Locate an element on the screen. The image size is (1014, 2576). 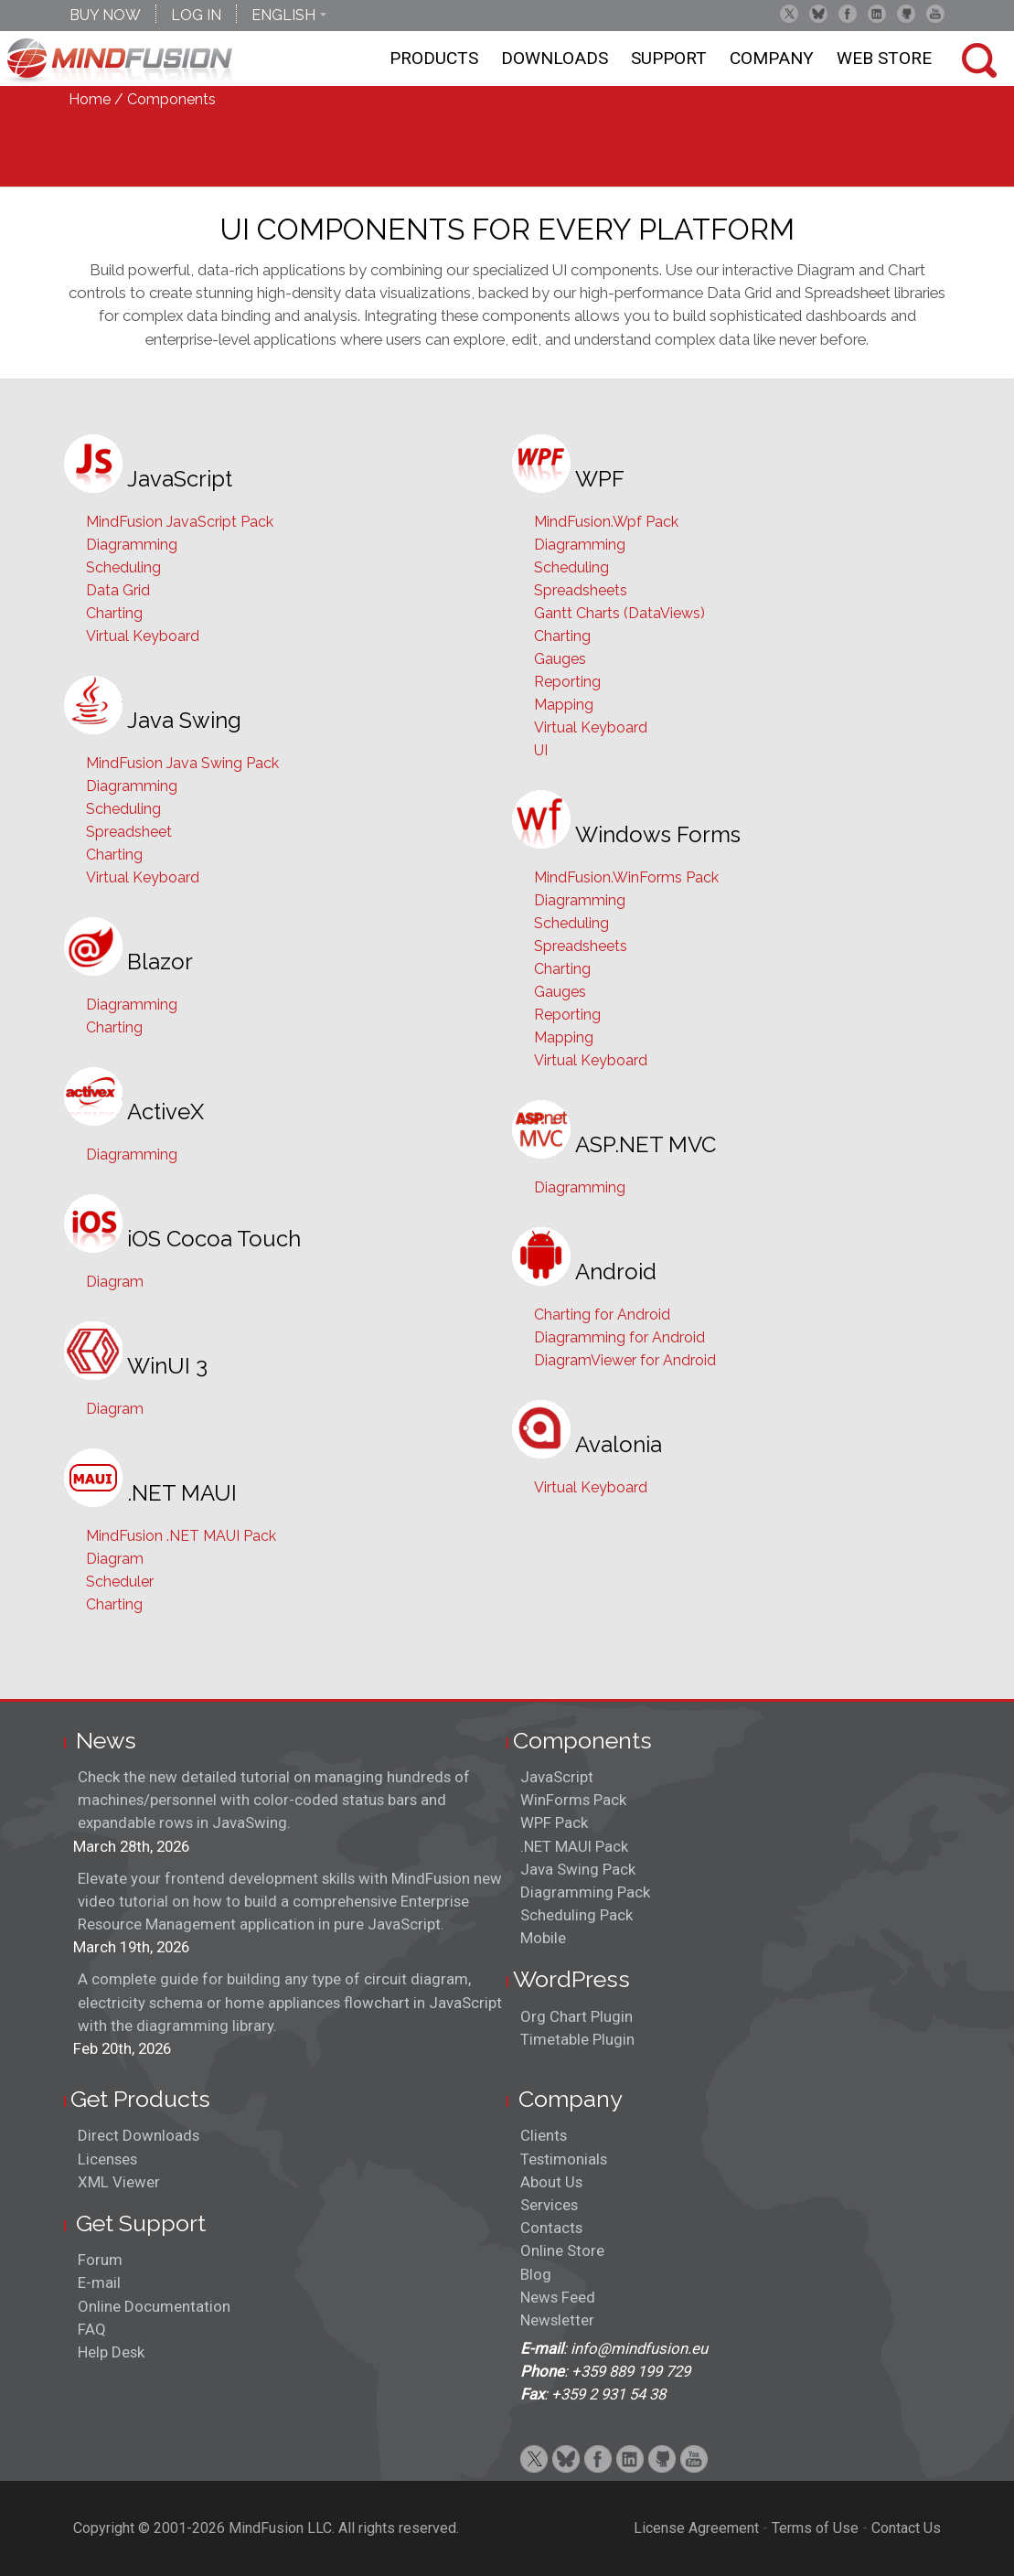
Home is located at coordinates (90, 99).